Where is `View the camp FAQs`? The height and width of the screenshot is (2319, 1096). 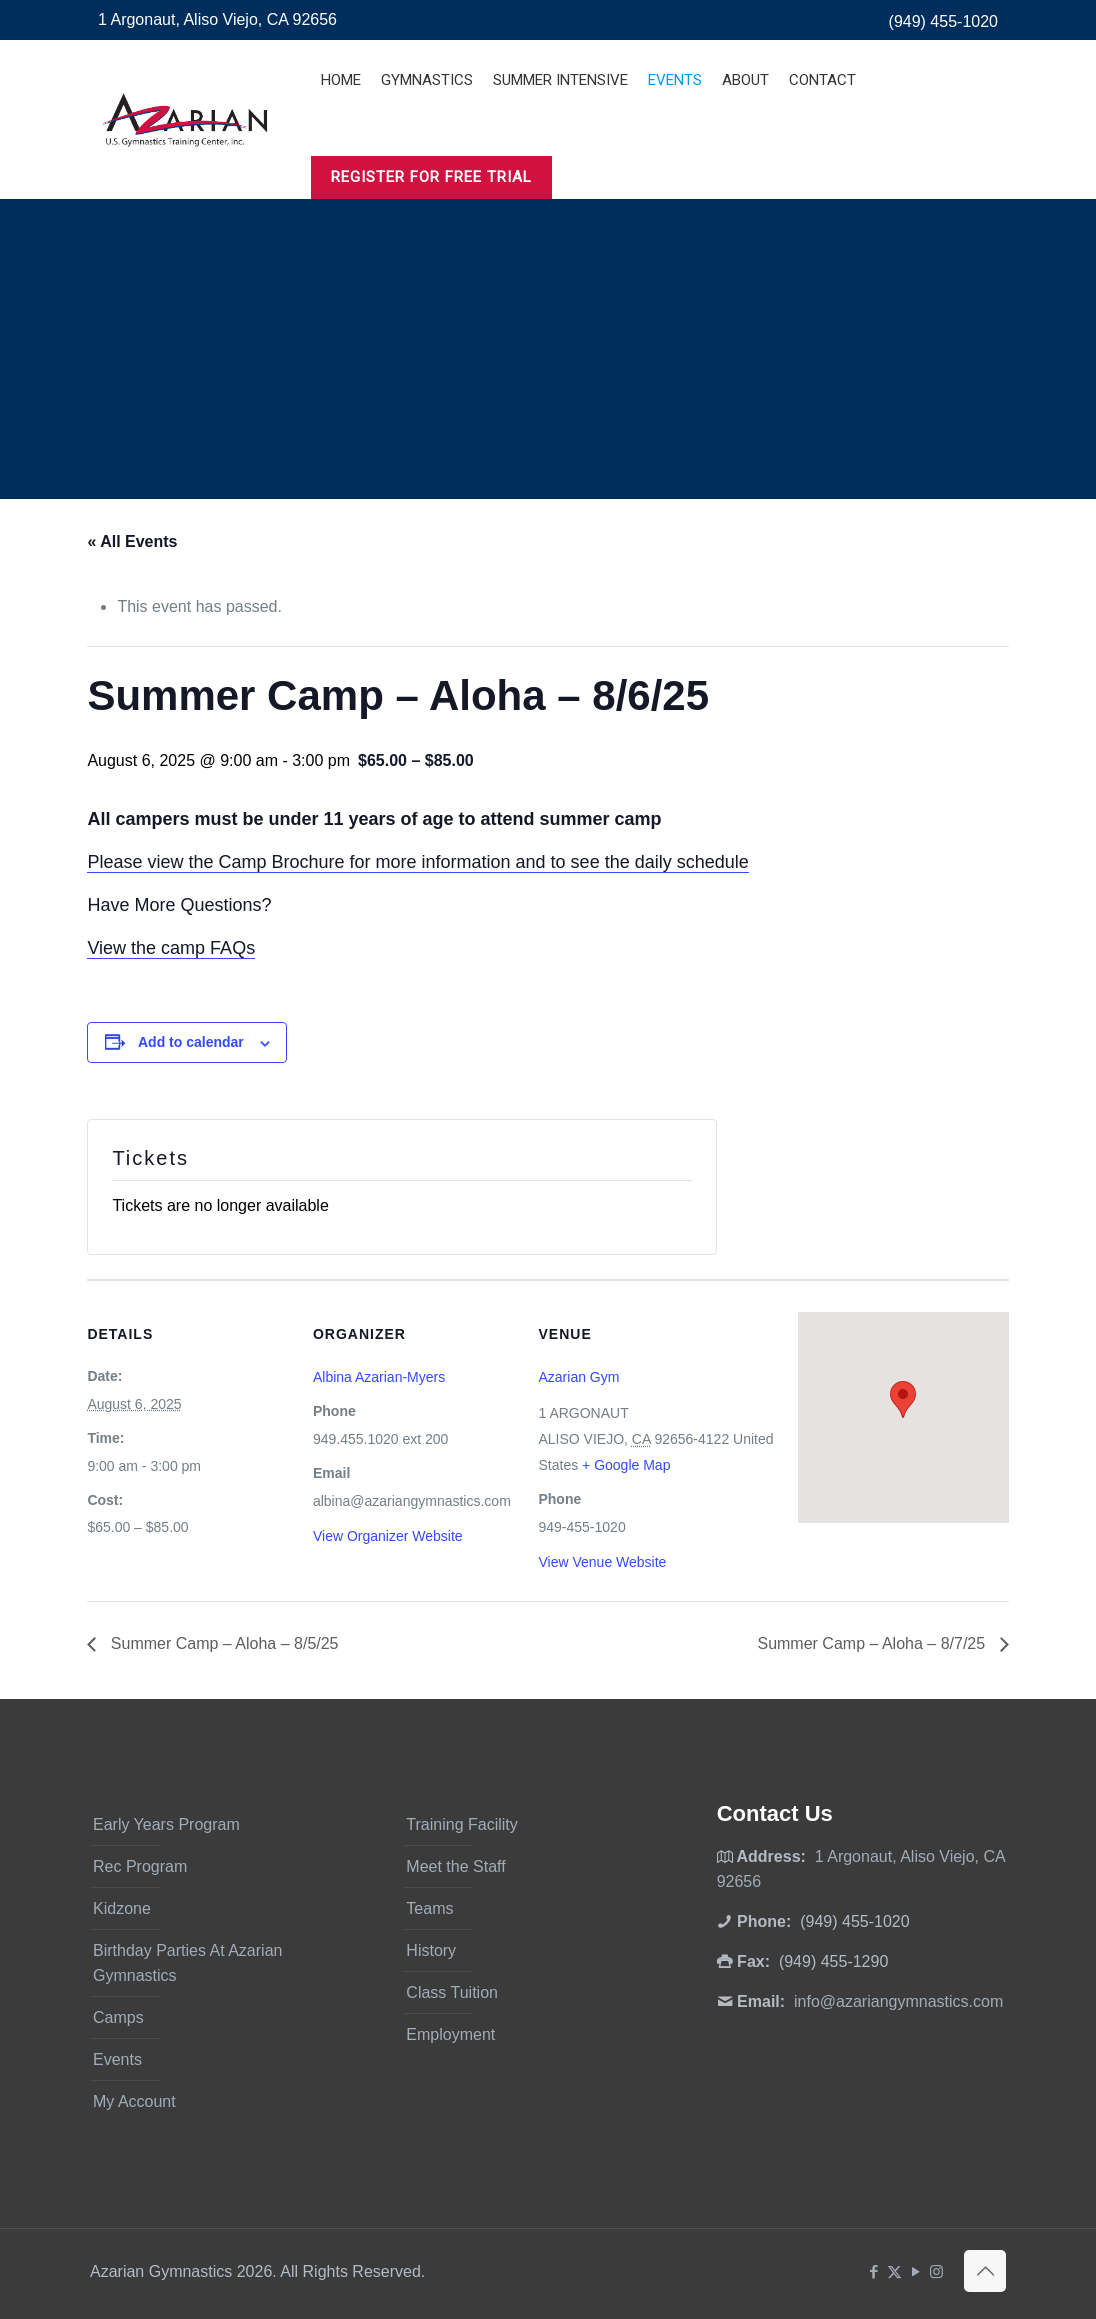 View the camp FAQs is located at coordinates (171, 948).